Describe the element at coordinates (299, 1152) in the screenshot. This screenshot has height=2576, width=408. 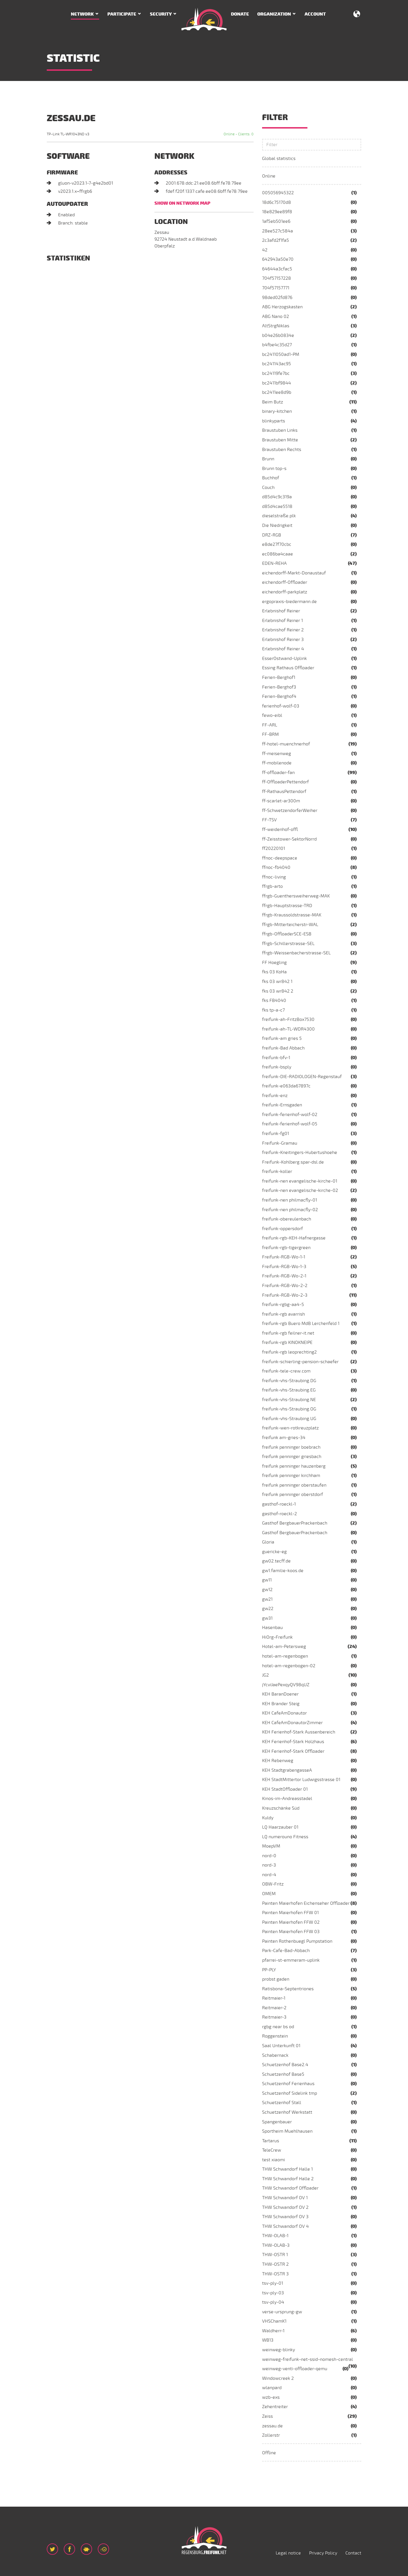
I see `freifunk-Kneitingers-Hubertushoehe` at that location.